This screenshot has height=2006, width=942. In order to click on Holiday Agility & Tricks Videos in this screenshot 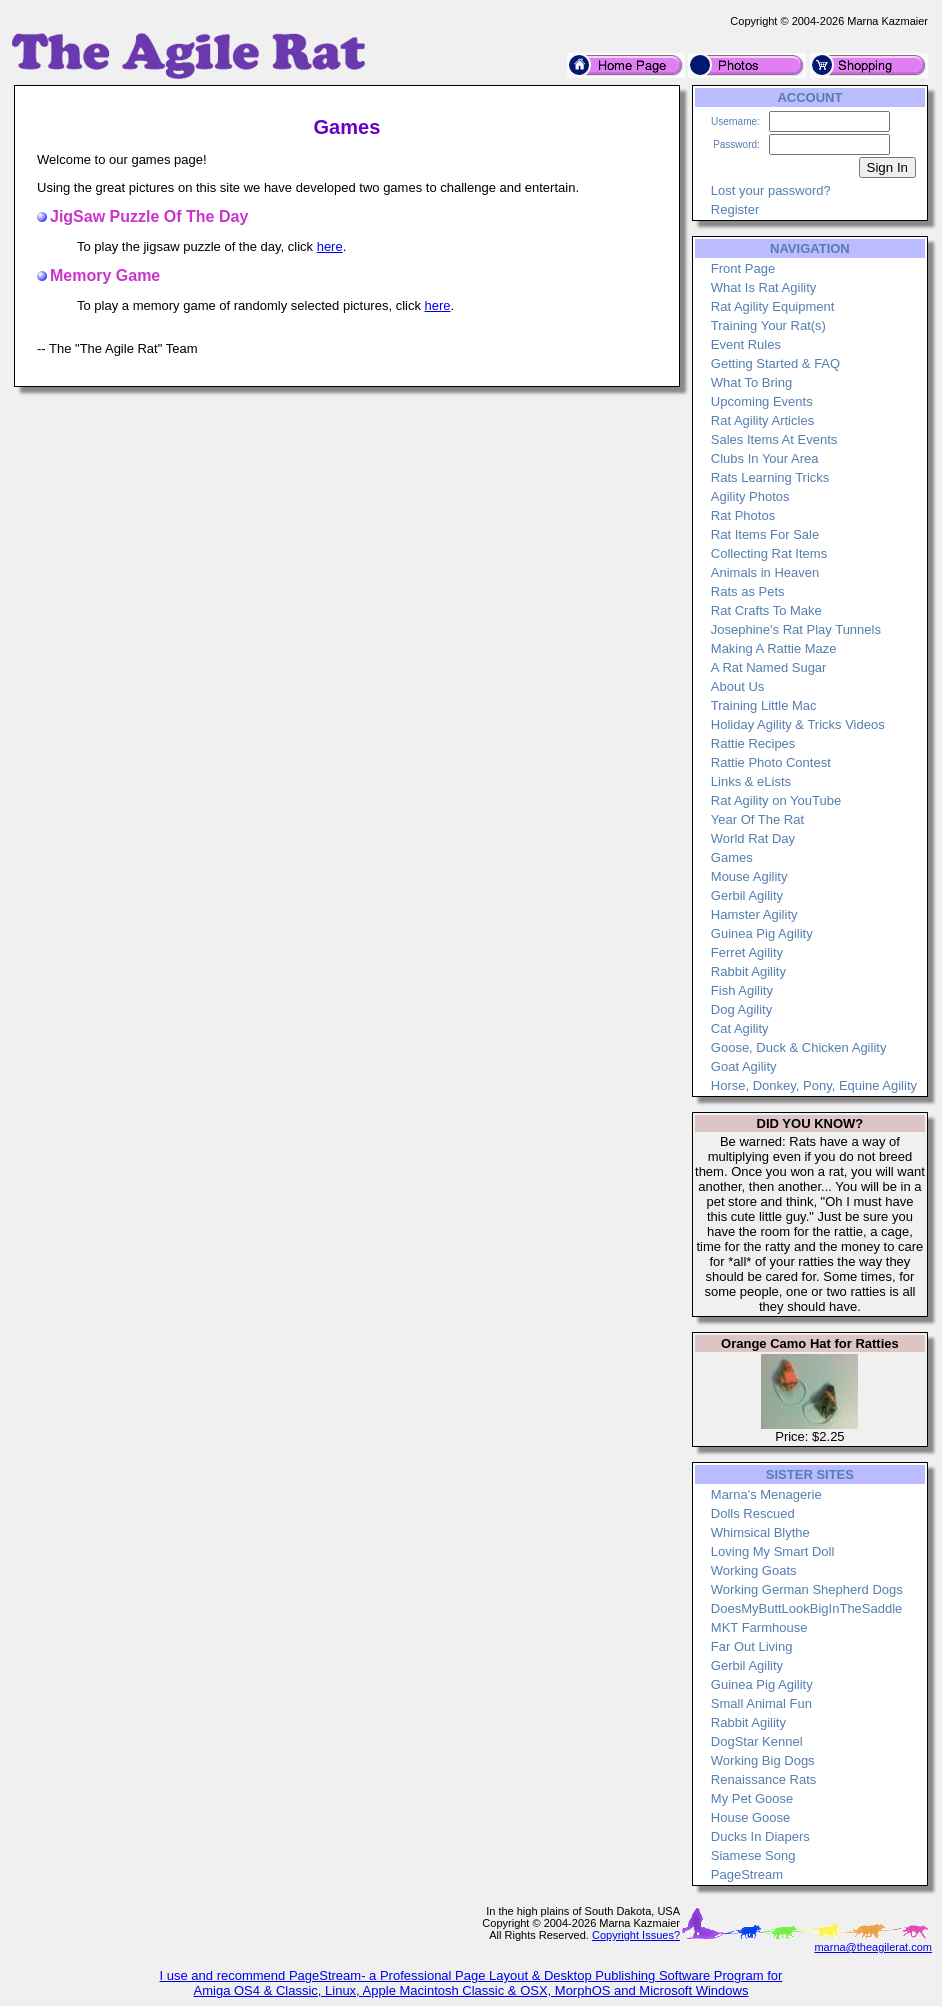, I will do `click(798, 724)`.